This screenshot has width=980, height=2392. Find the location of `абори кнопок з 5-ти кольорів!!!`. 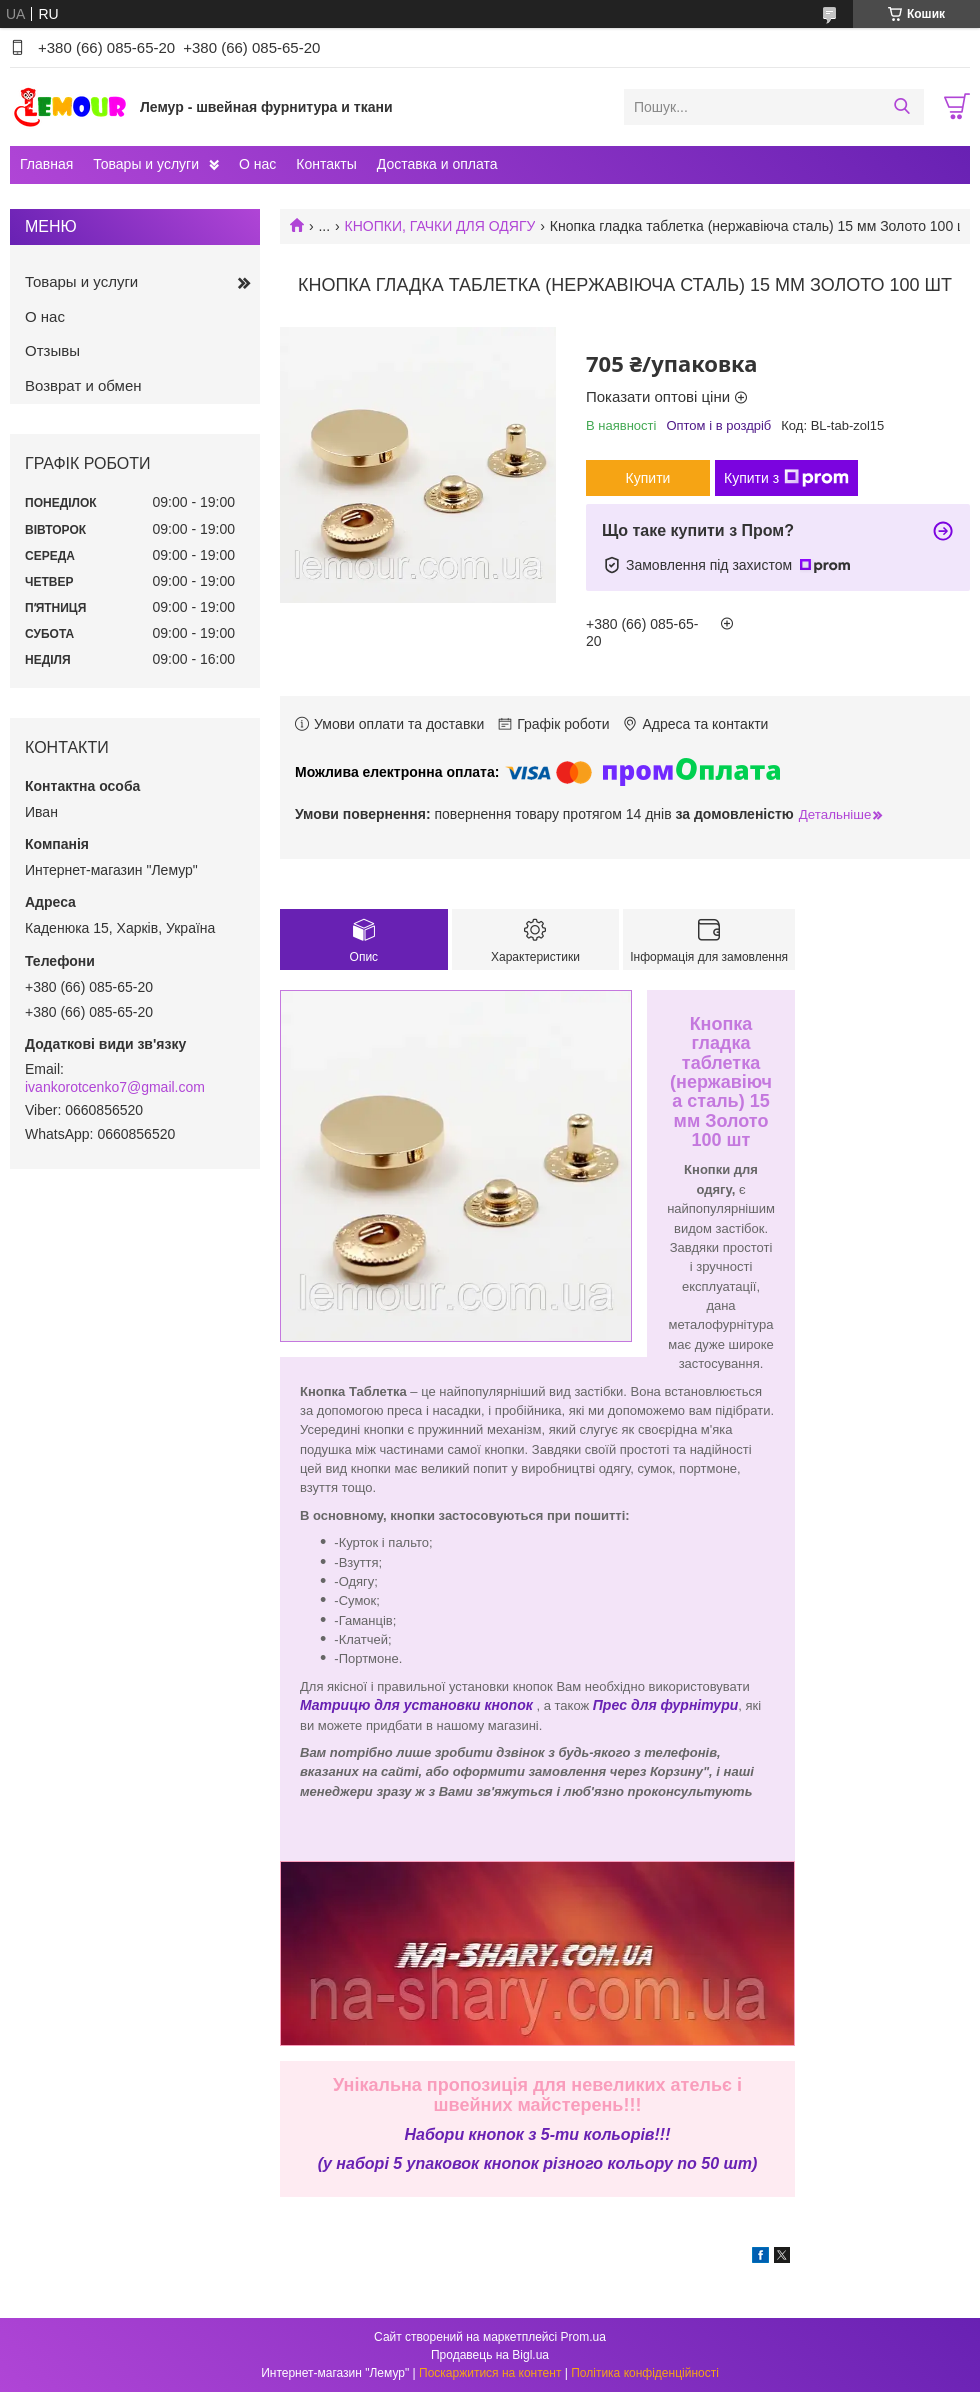

абори кнопок з 5-ти кольорів!!! is located at coordinates (543, 2134).